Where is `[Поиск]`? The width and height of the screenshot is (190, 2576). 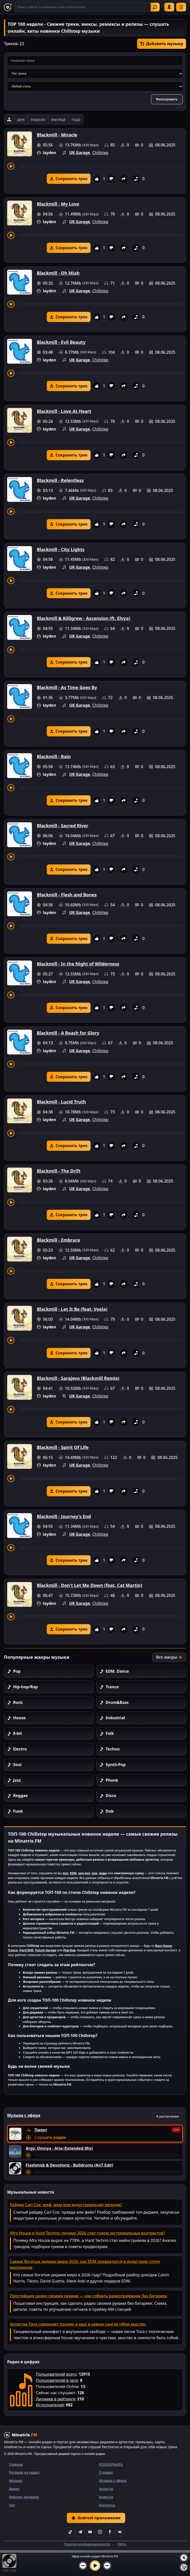 [Поиск] is located at coordinates (87, 7).